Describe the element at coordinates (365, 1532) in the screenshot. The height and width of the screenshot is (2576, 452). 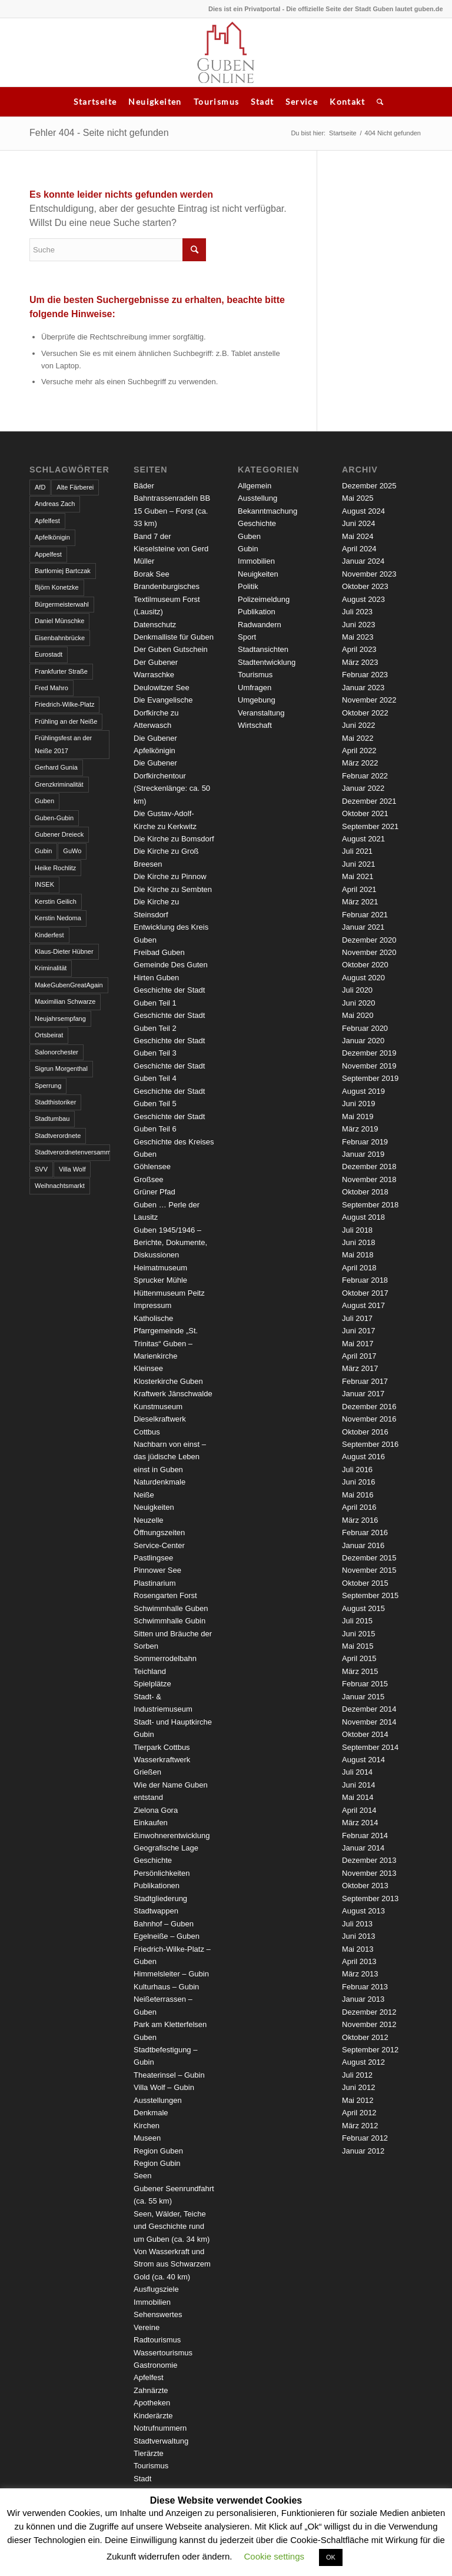
I see `Februar 2016` at that location.